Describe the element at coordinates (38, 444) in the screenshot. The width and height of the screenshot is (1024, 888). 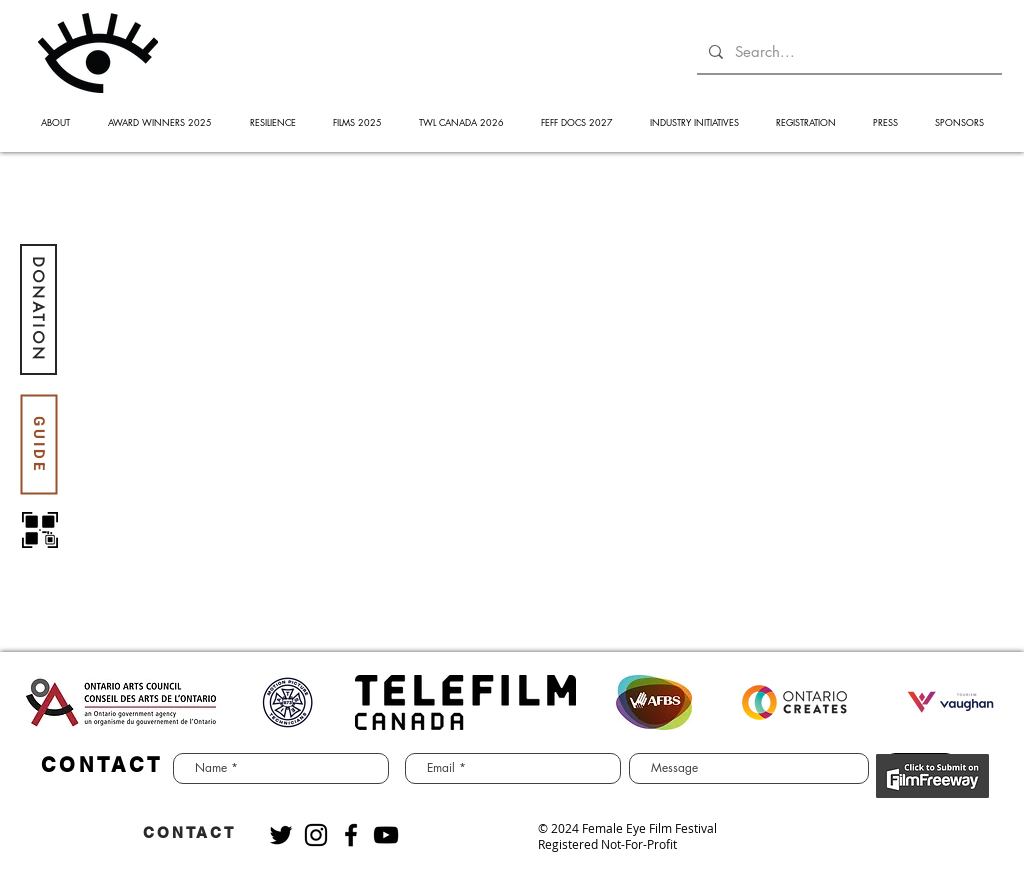
I see `[GUIDE]` at that location.